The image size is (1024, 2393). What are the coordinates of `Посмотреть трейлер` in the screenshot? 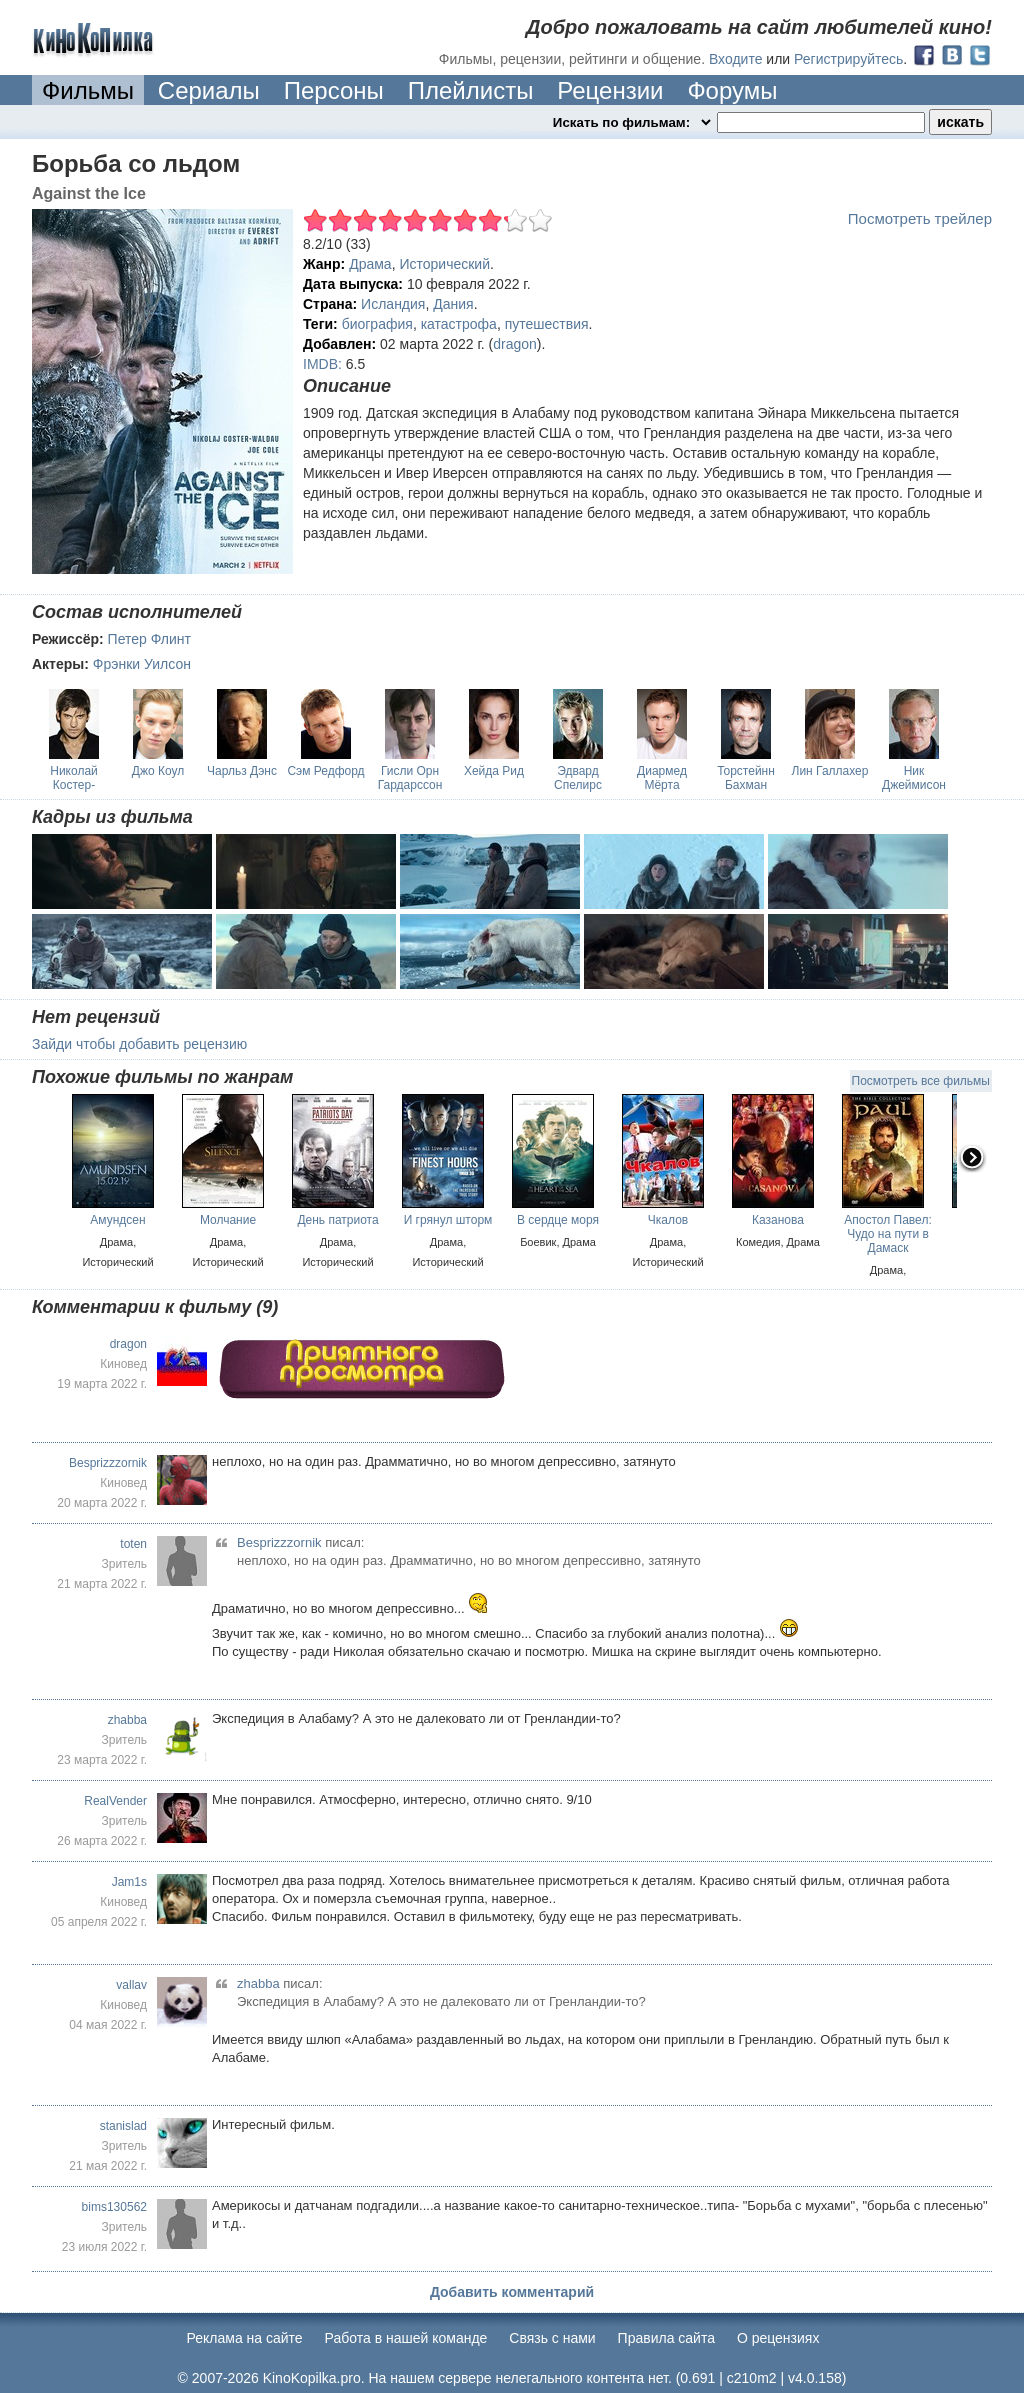 It's located at (920, 218).